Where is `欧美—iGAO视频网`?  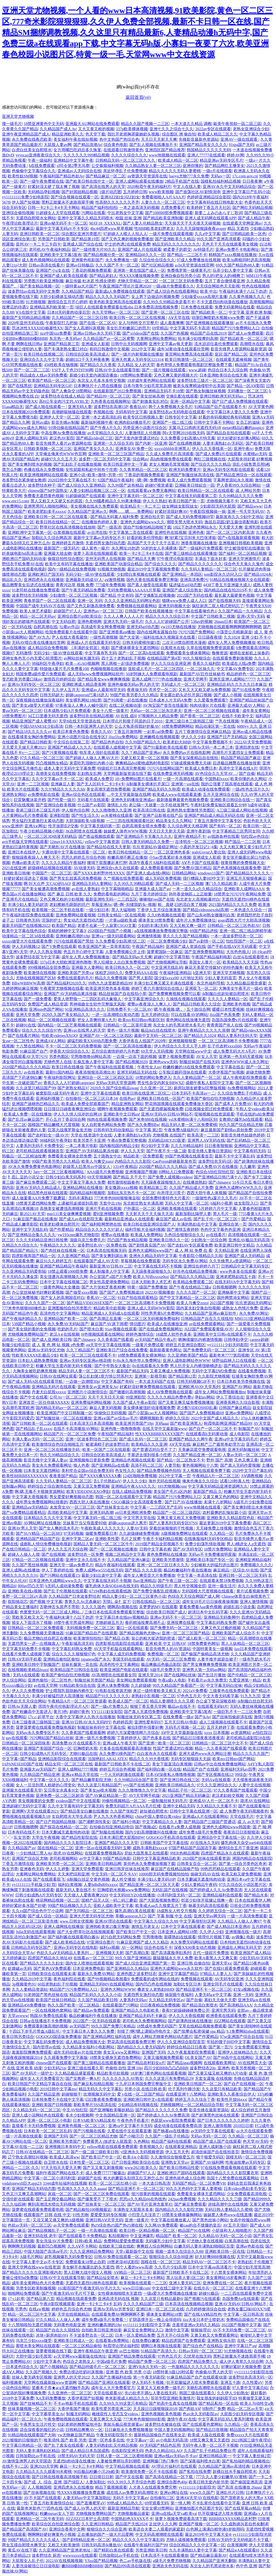
欧美—iGAO视频网 is located at coordinates (82, 663).